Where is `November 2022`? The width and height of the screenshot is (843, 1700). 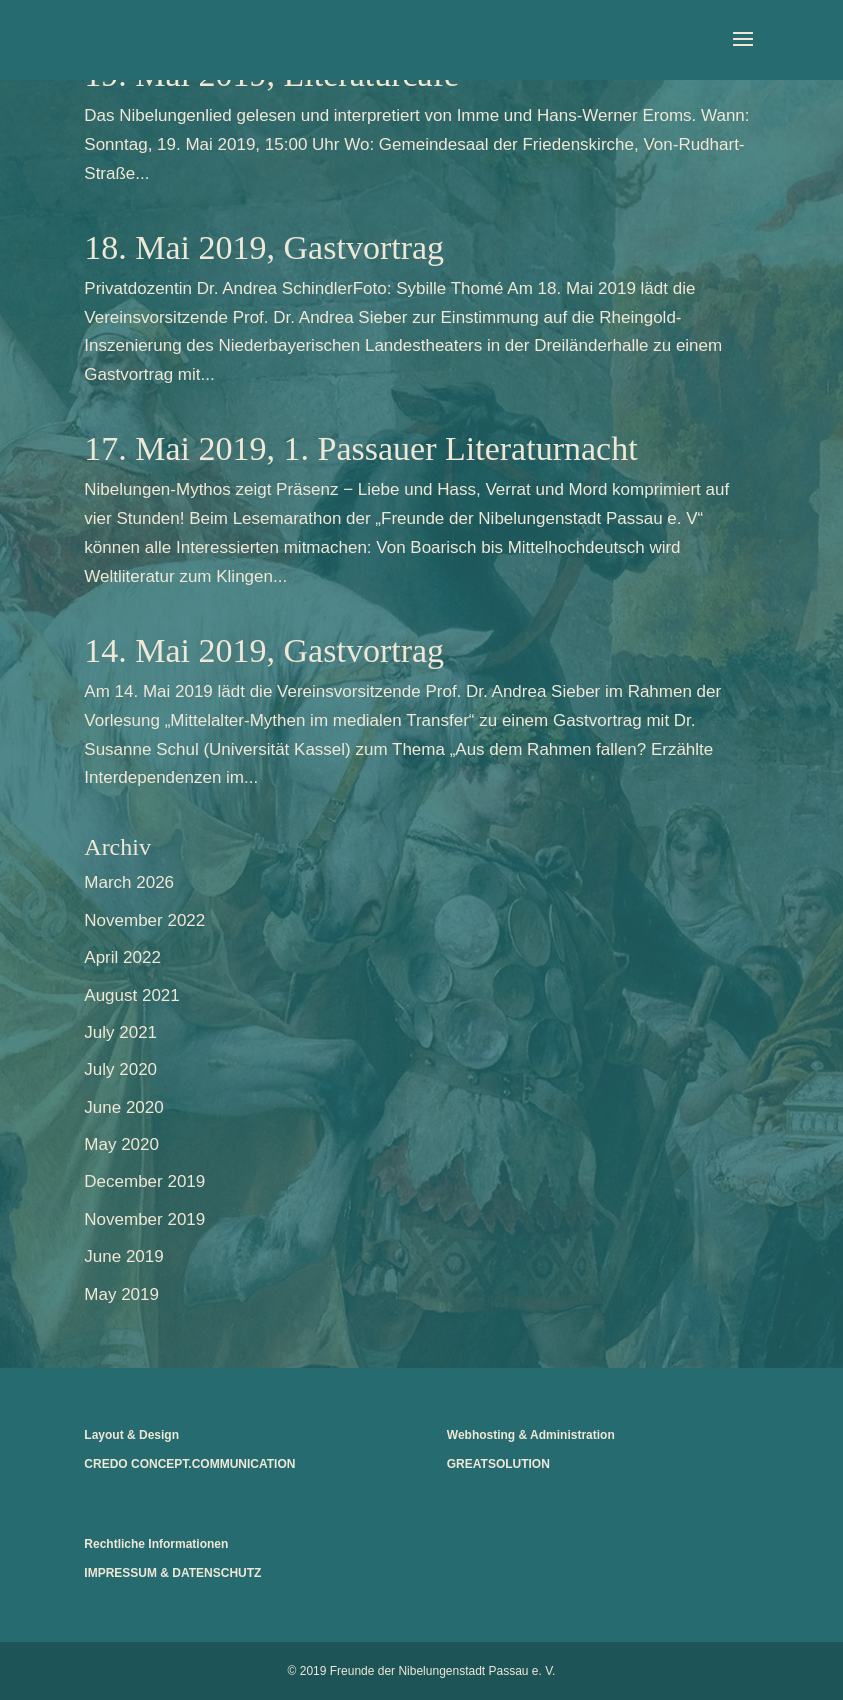 November 2022 is located at coordinates (144, 920).